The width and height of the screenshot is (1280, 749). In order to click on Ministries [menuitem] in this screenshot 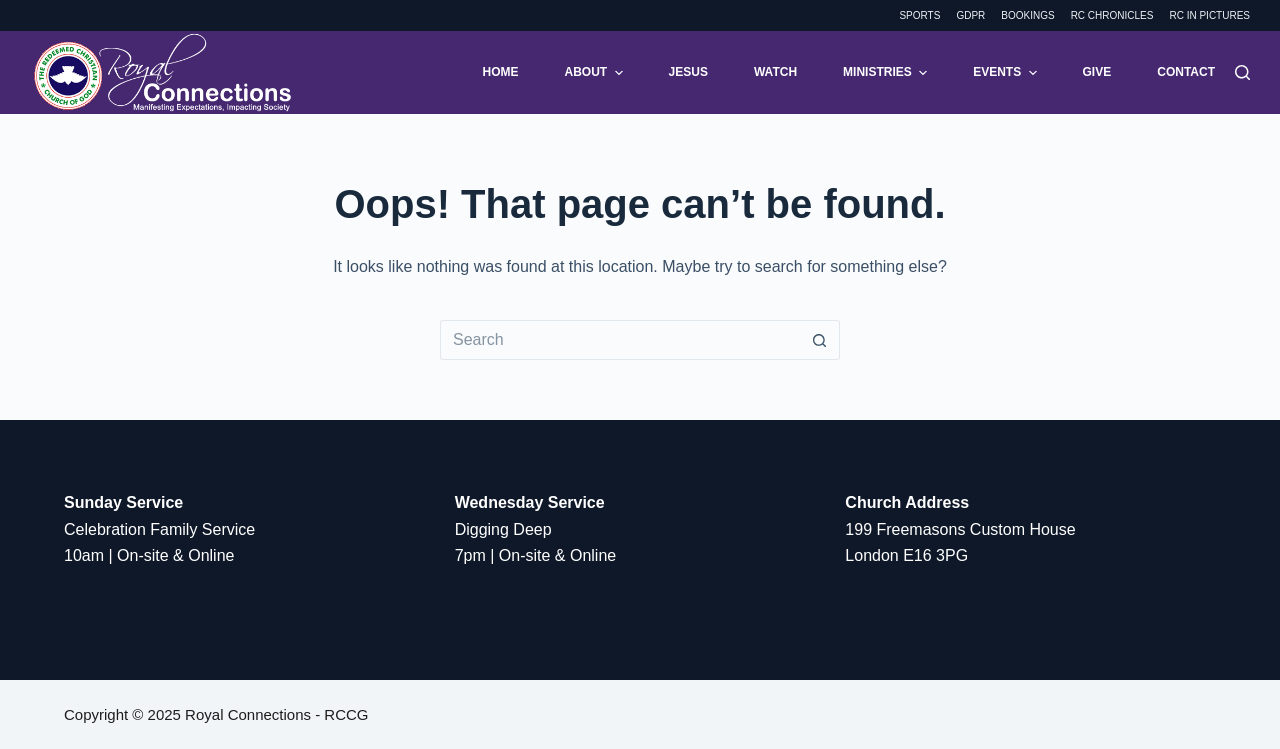, I will do `click(887, 73)`.